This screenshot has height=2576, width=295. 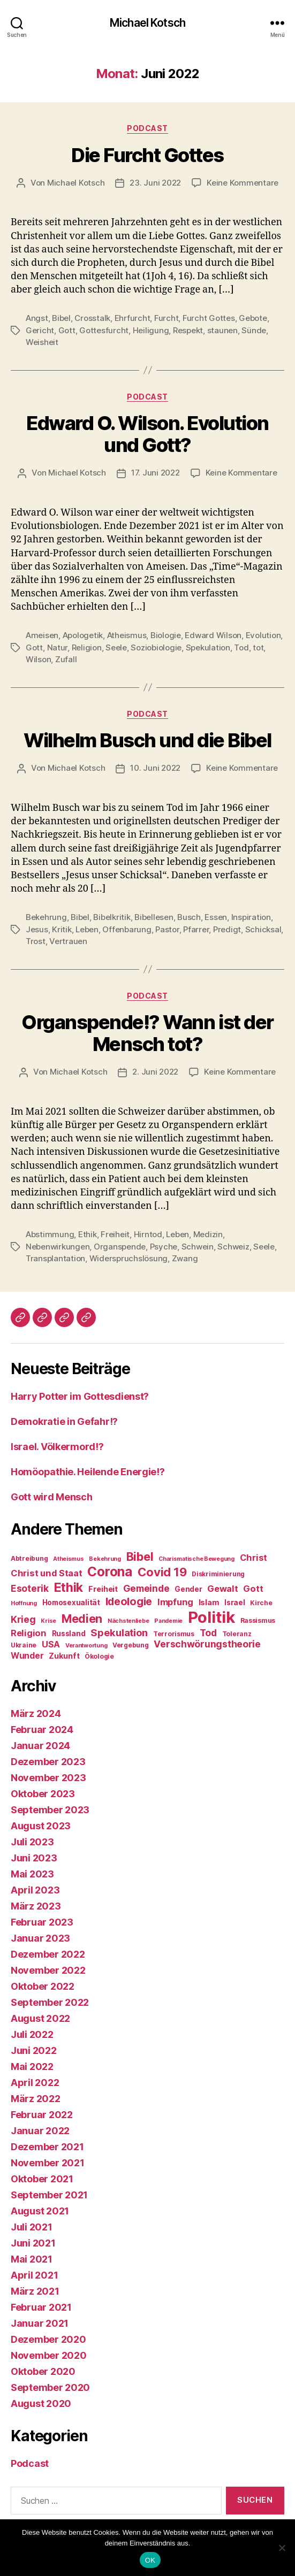 I want to click on März 2024, so click(x=36, y=1713).